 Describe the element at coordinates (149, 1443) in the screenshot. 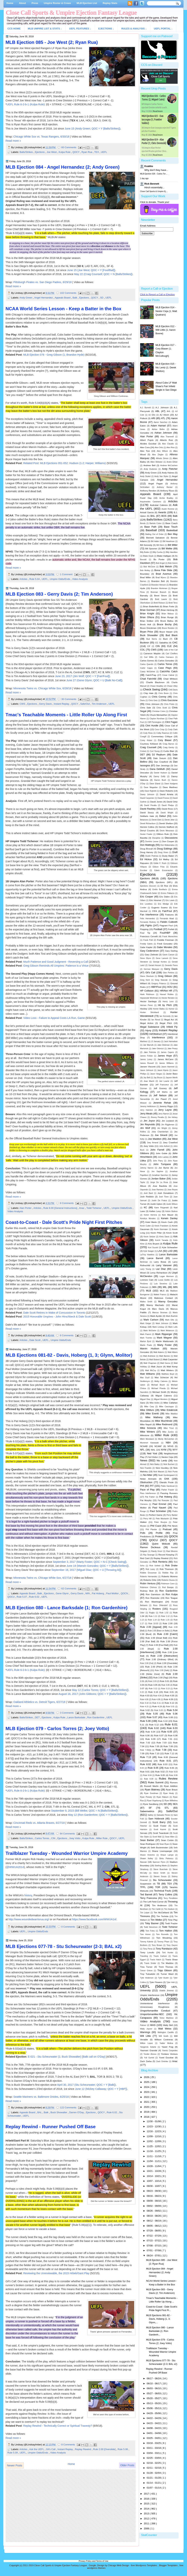

I see `Munenori Kawasaki` at that location.